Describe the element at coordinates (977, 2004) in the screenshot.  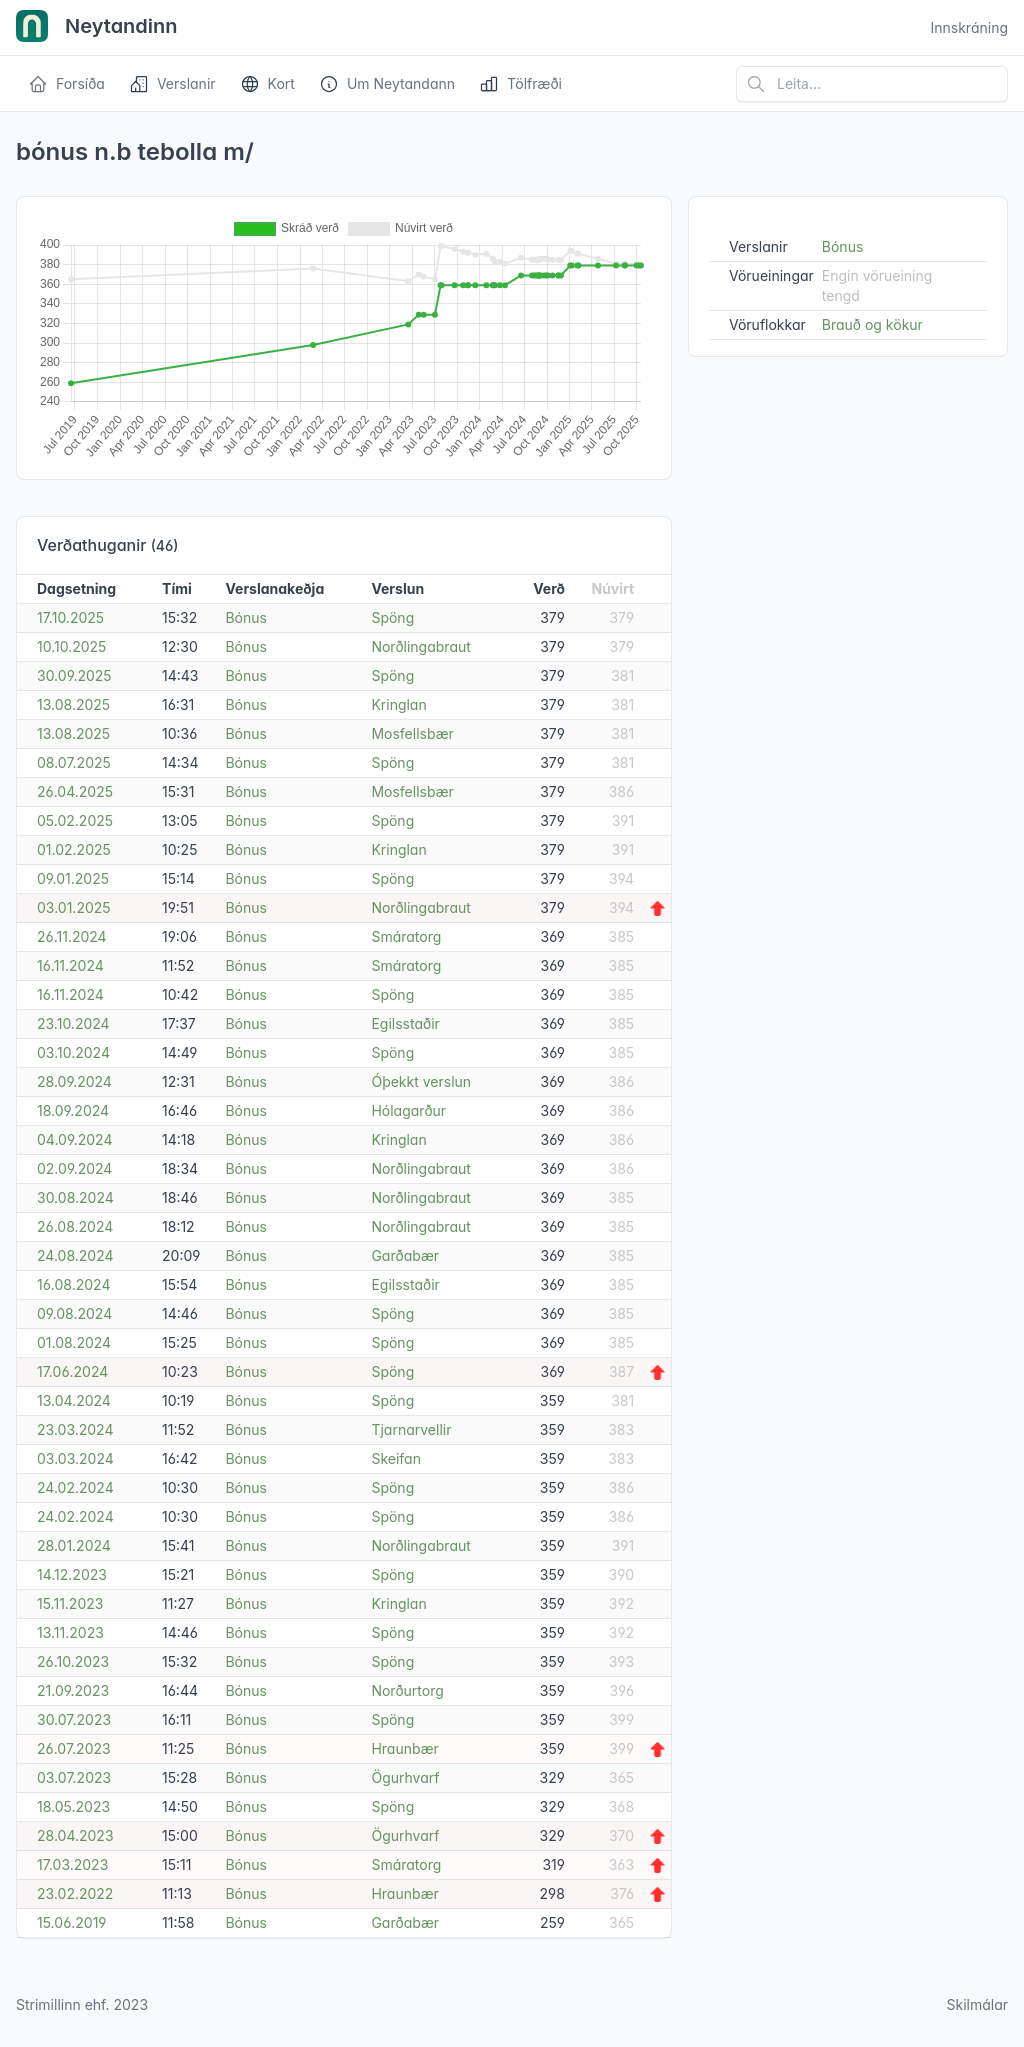
I see `Skilmálar` at that location.